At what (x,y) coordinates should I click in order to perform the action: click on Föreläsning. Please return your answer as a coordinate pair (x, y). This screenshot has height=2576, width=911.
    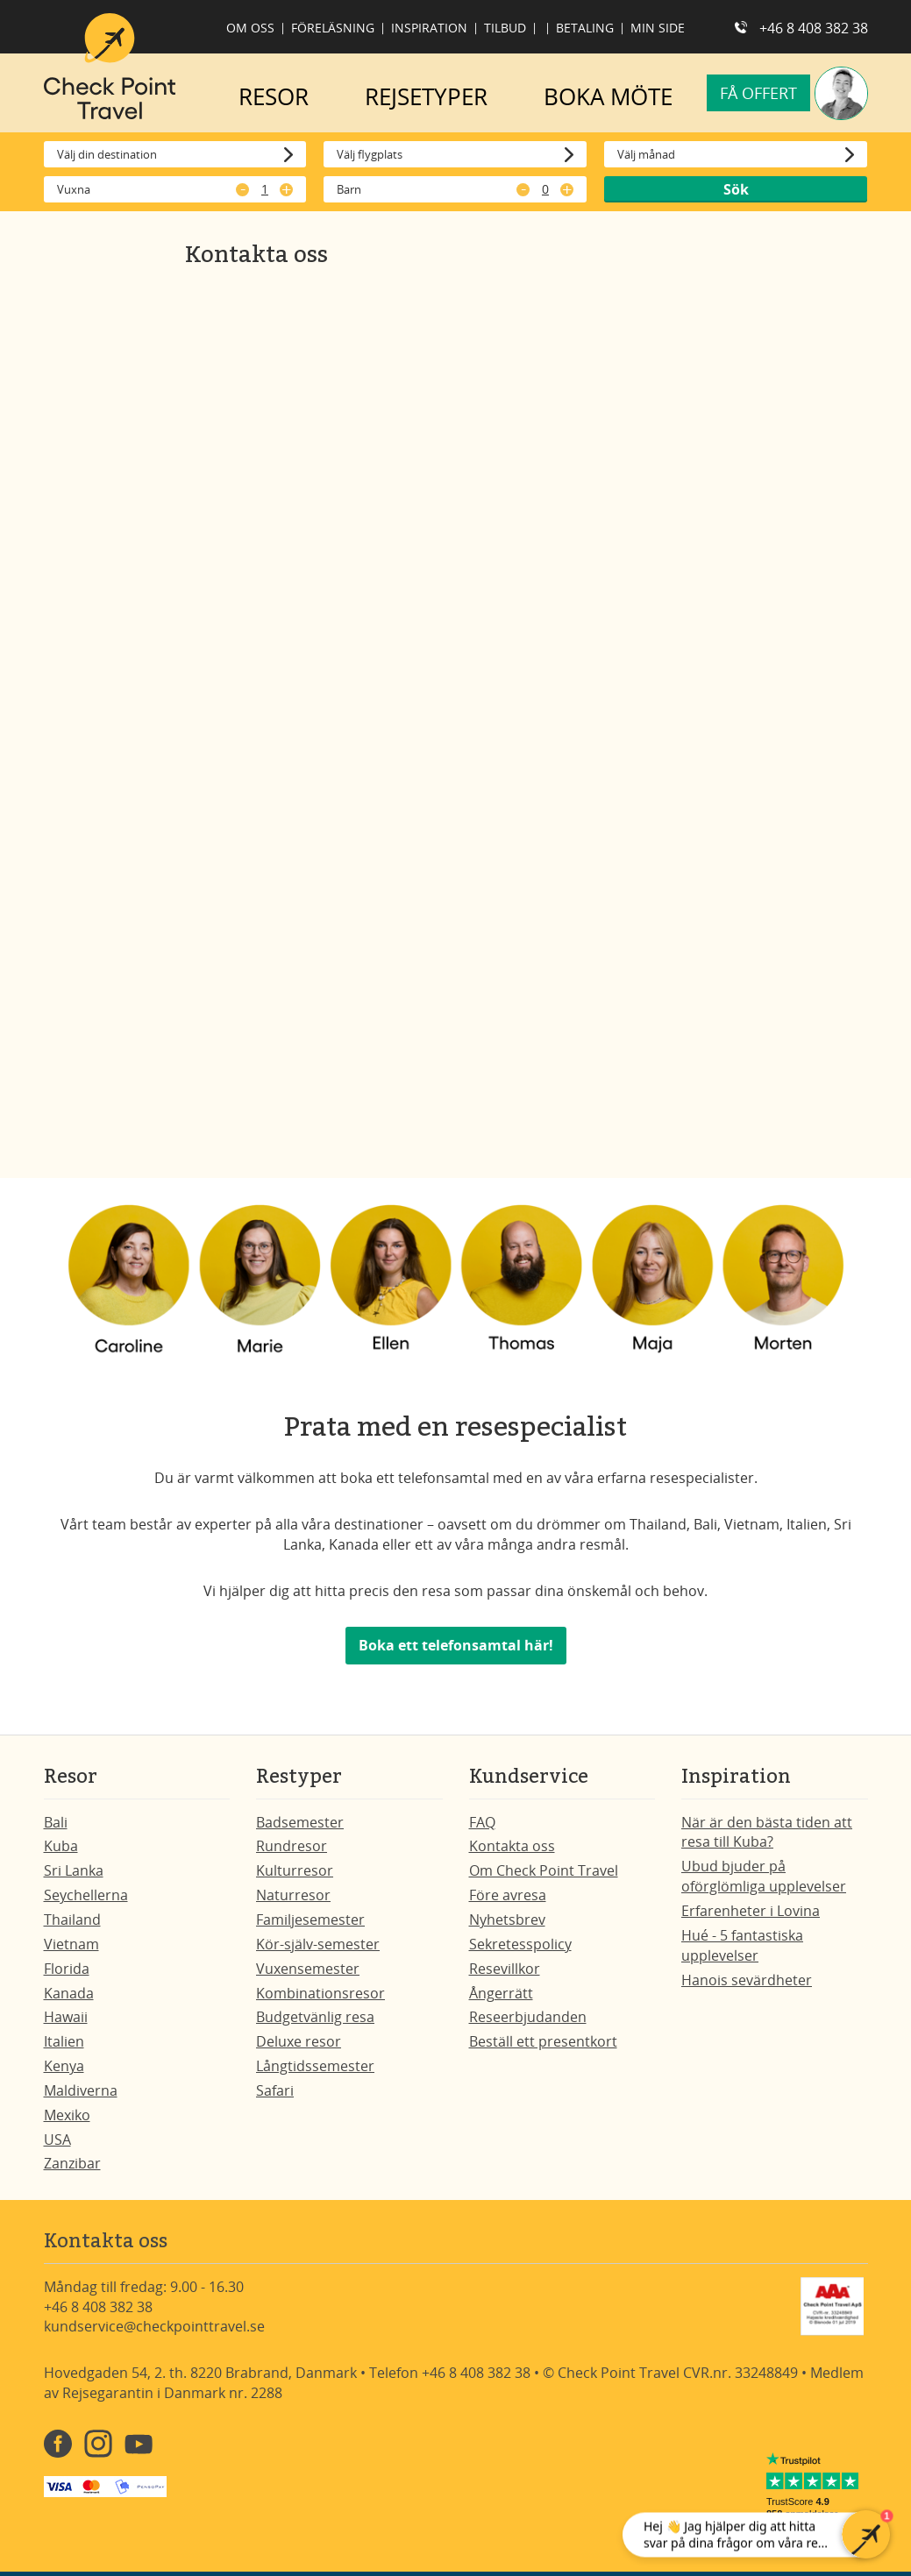
    Looking at the image, I should click on (332, 27).